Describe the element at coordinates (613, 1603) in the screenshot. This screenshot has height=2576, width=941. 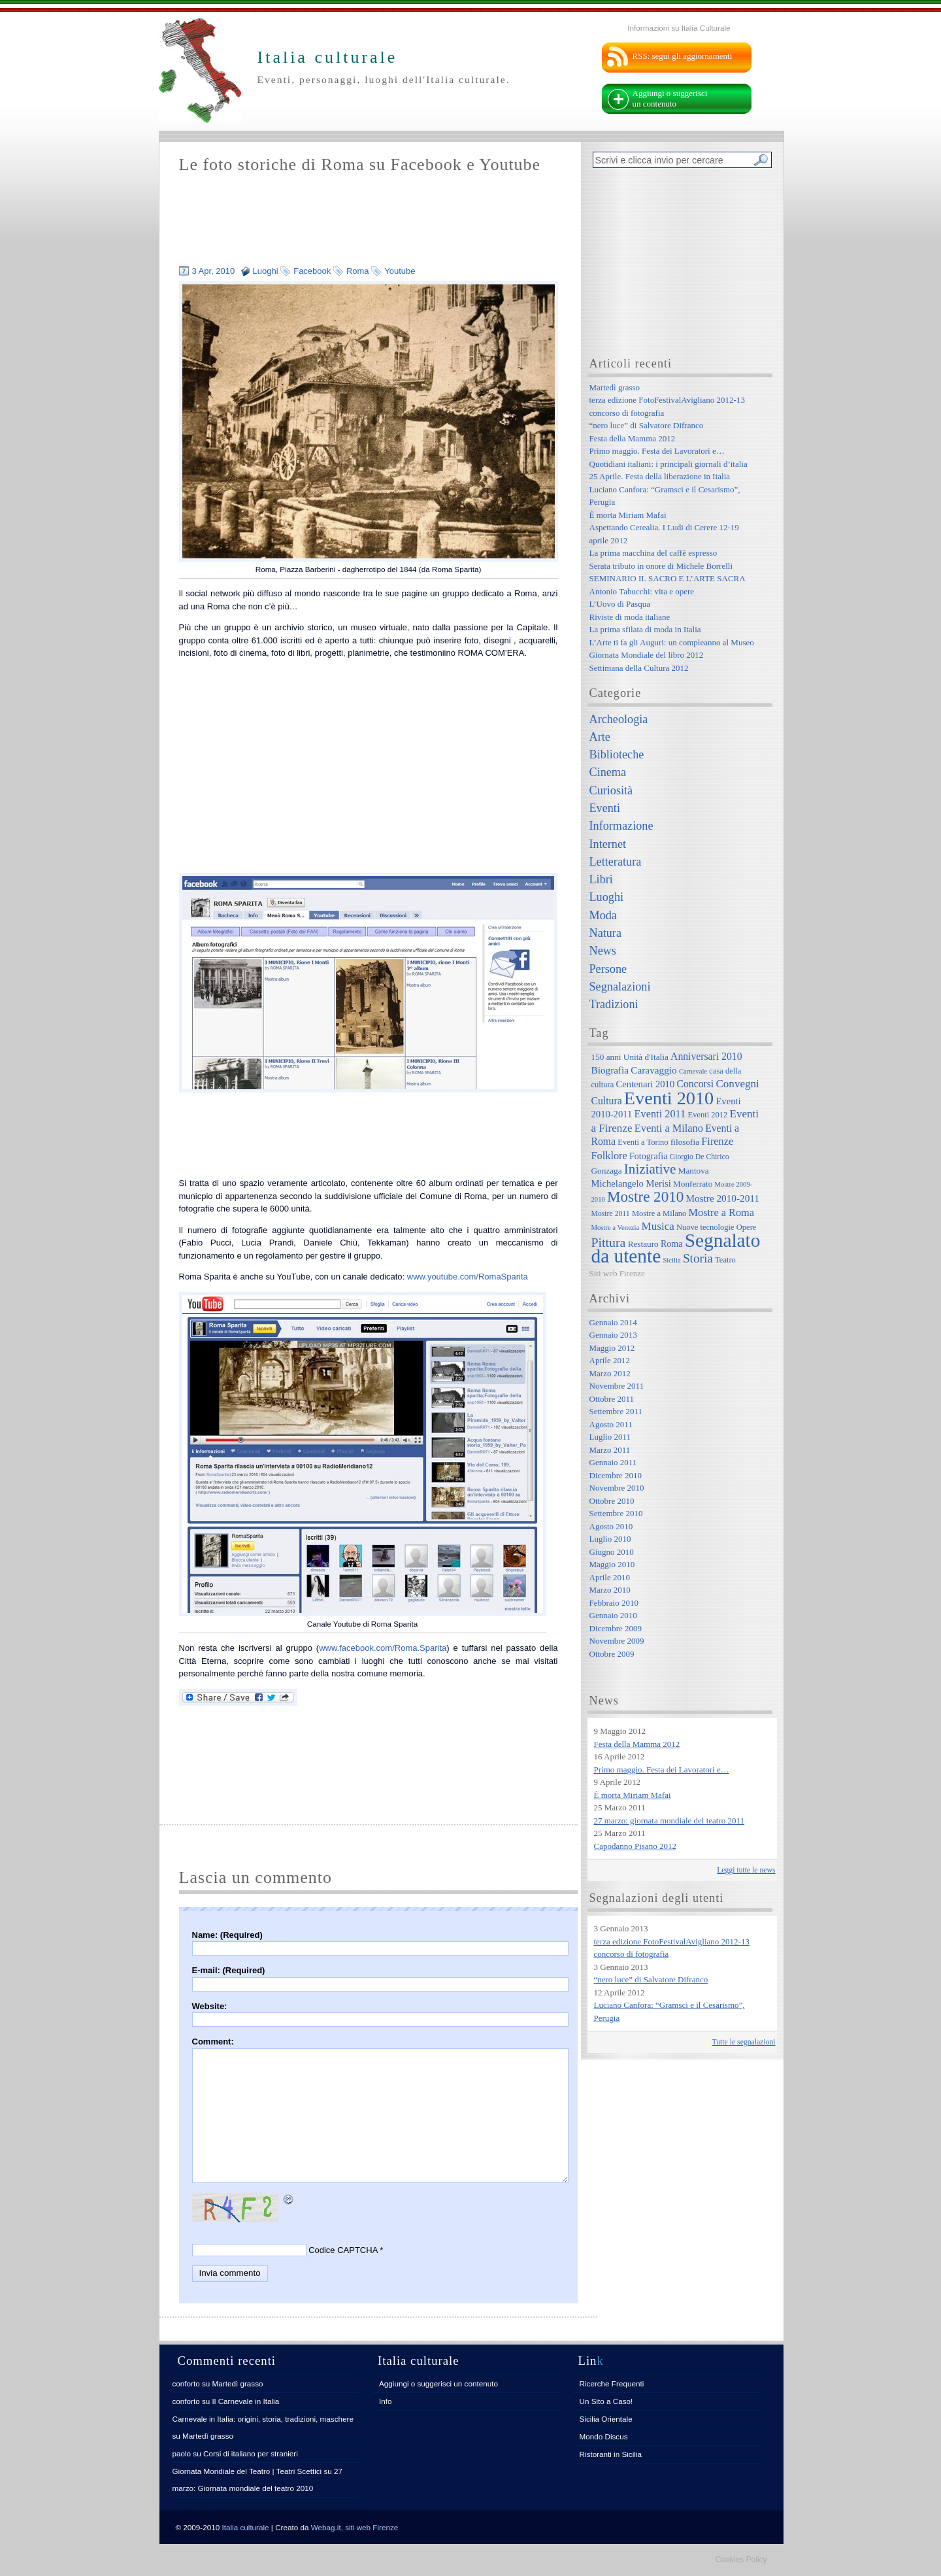
I see `Febbraio 2010` at that location.